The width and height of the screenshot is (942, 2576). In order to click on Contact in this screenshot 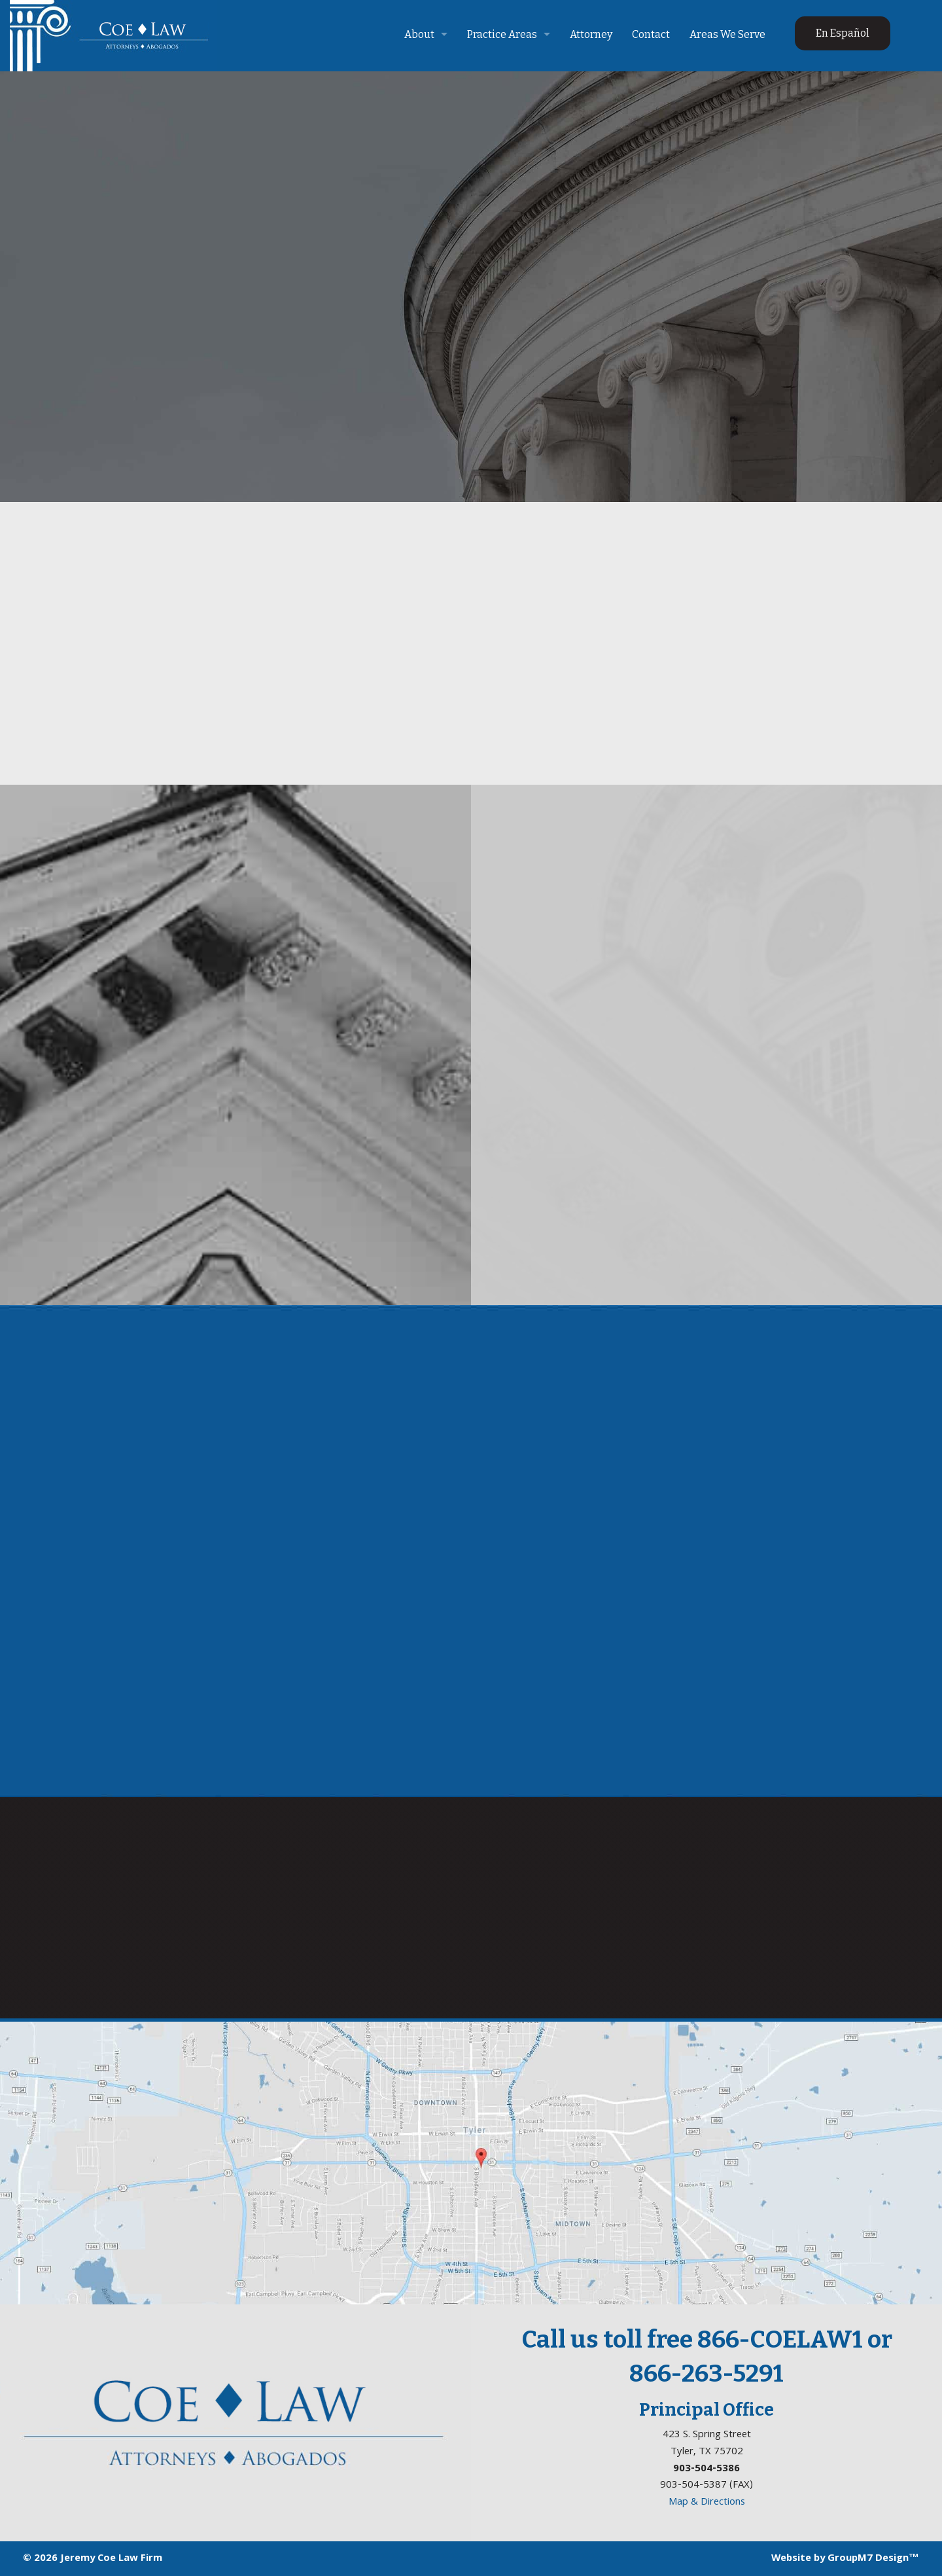, I will do `click(651, 34)`.